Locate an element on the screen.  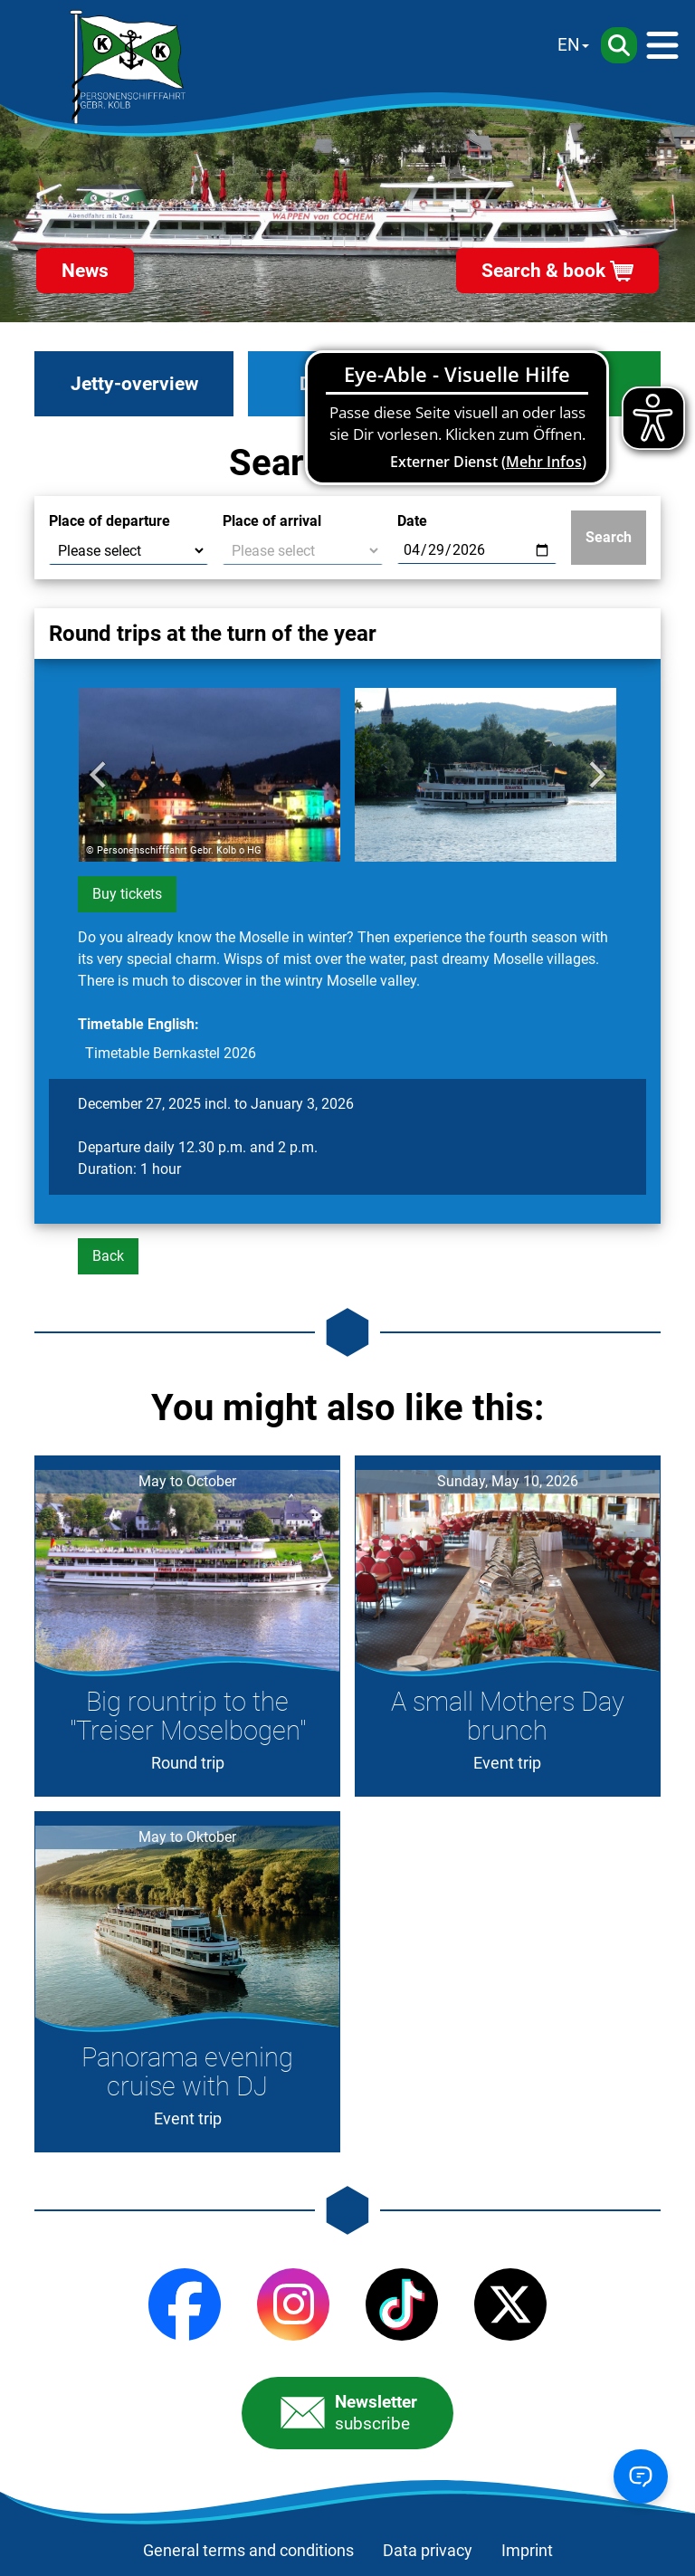
Timetable Bernkastel 2026 is located at coordinates (170, 1053).